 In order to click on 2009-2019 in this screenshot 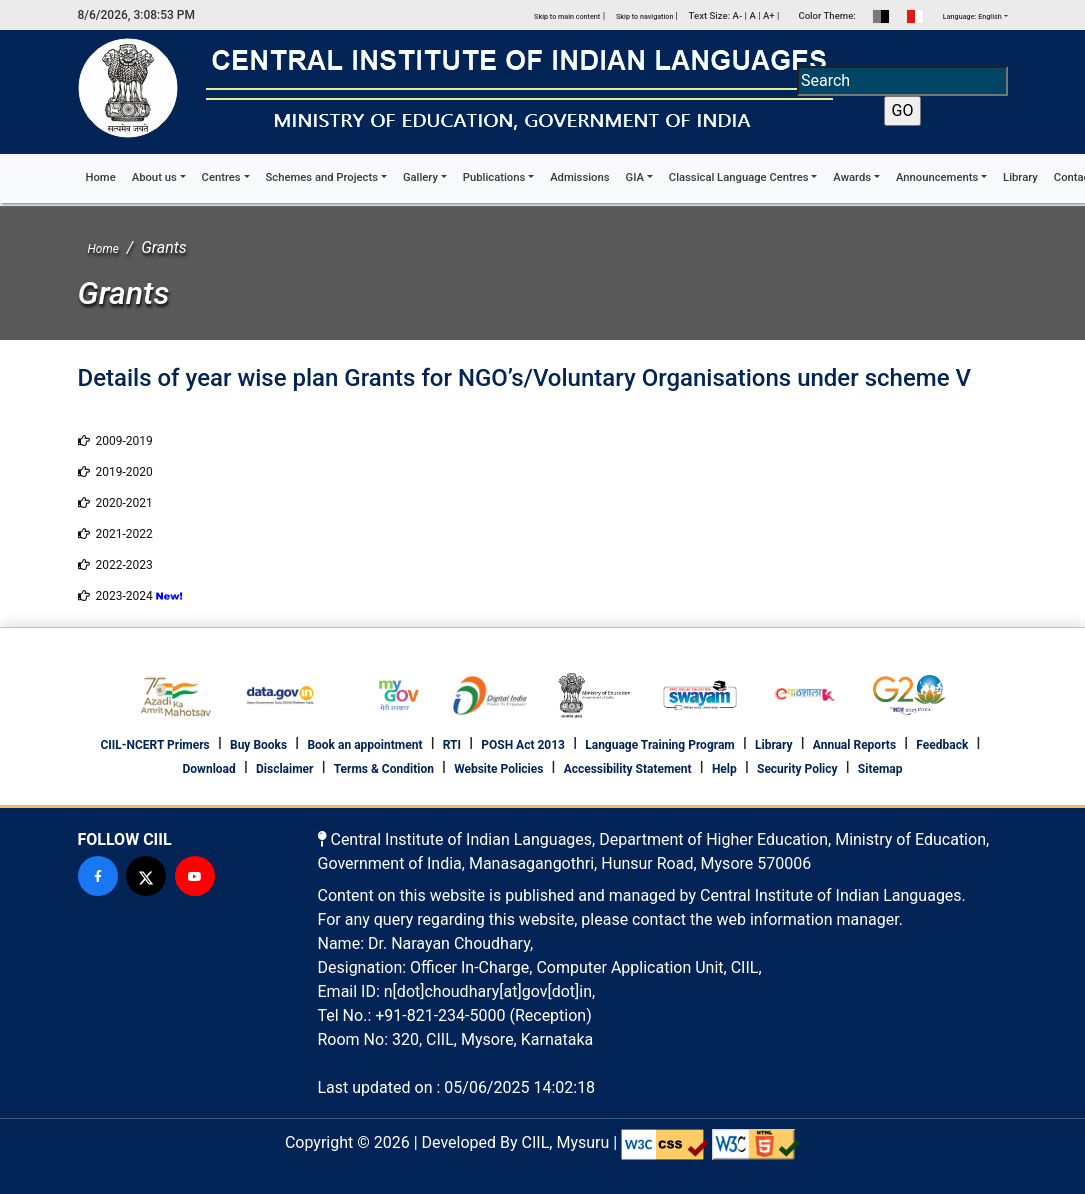, I will do `click(115, 441)`.